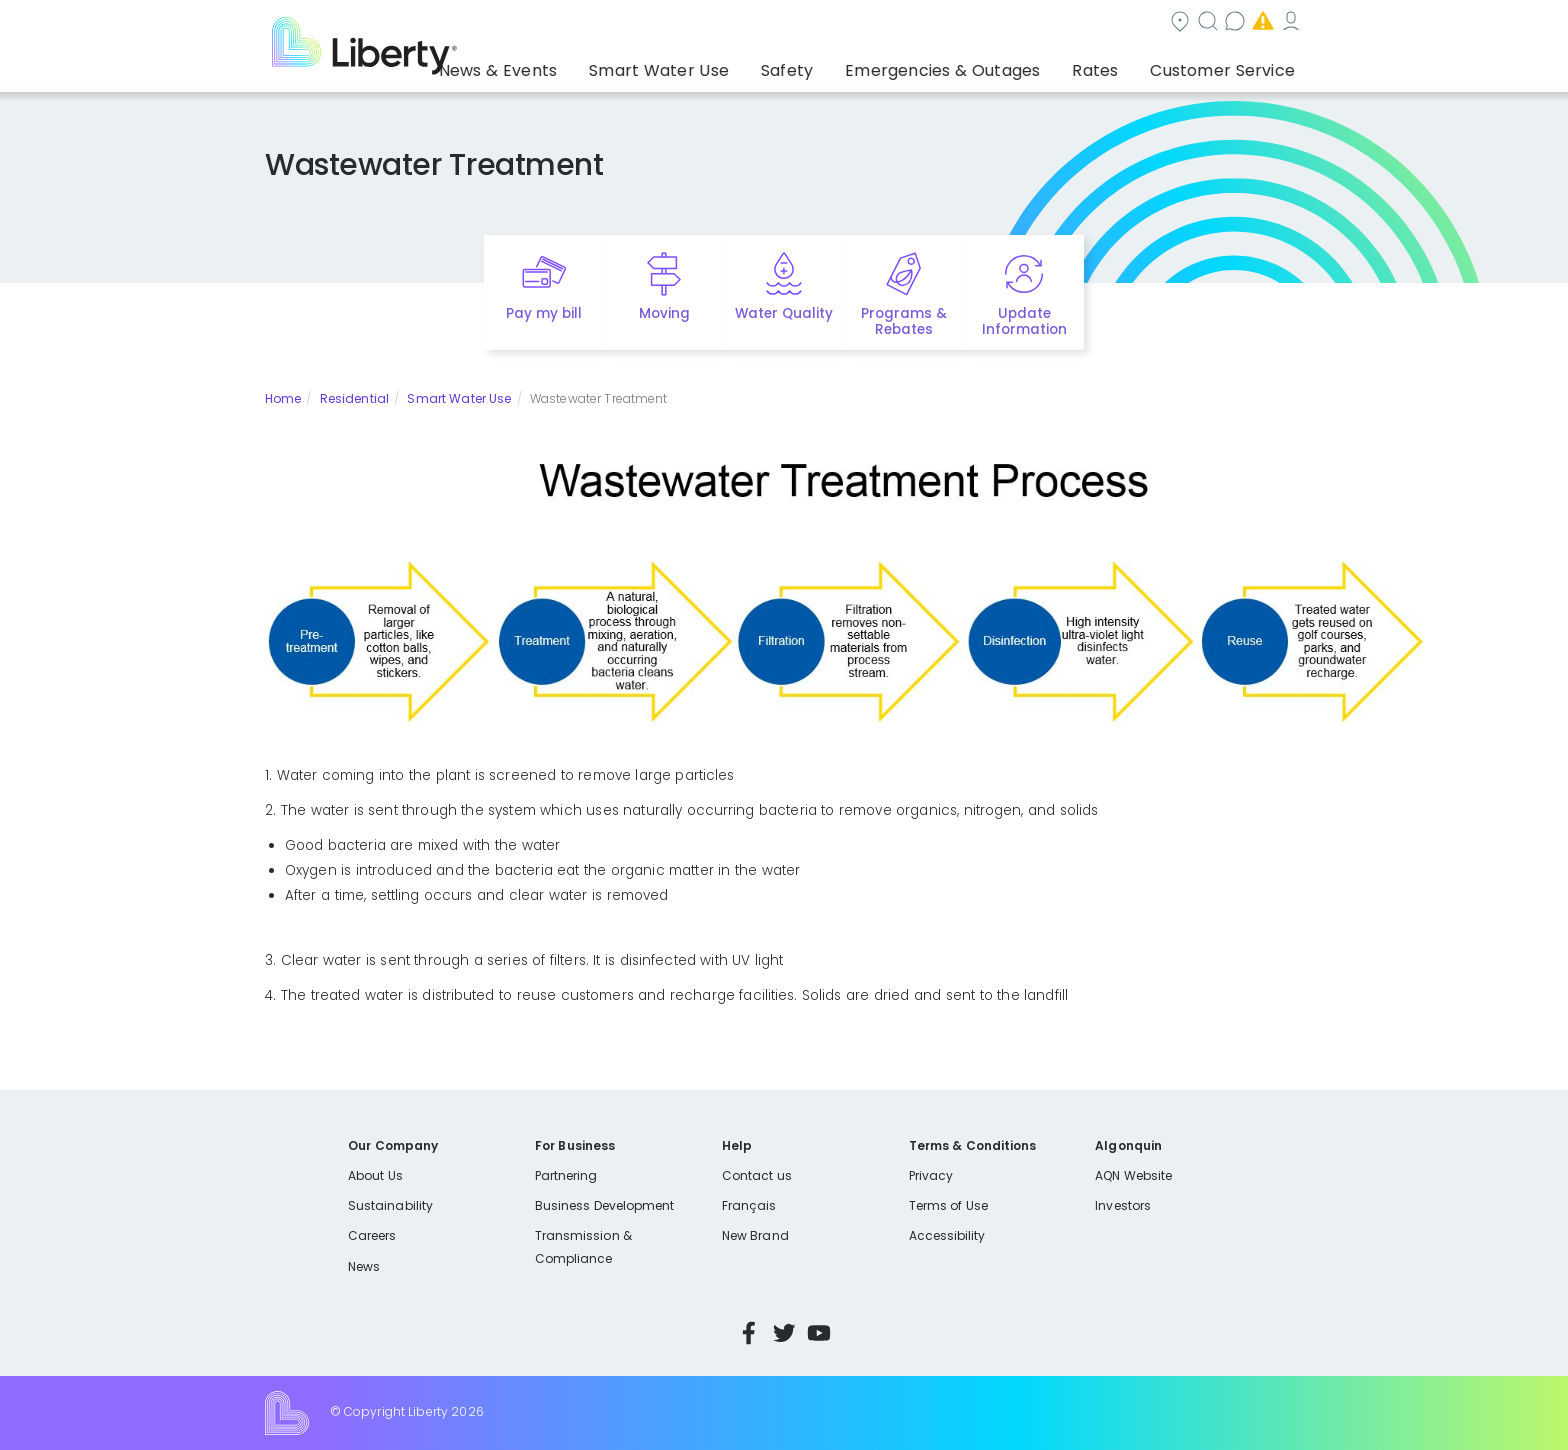  I want to click on Facebook [Visit Liberty’s Facebook page], so click(749, 1333).